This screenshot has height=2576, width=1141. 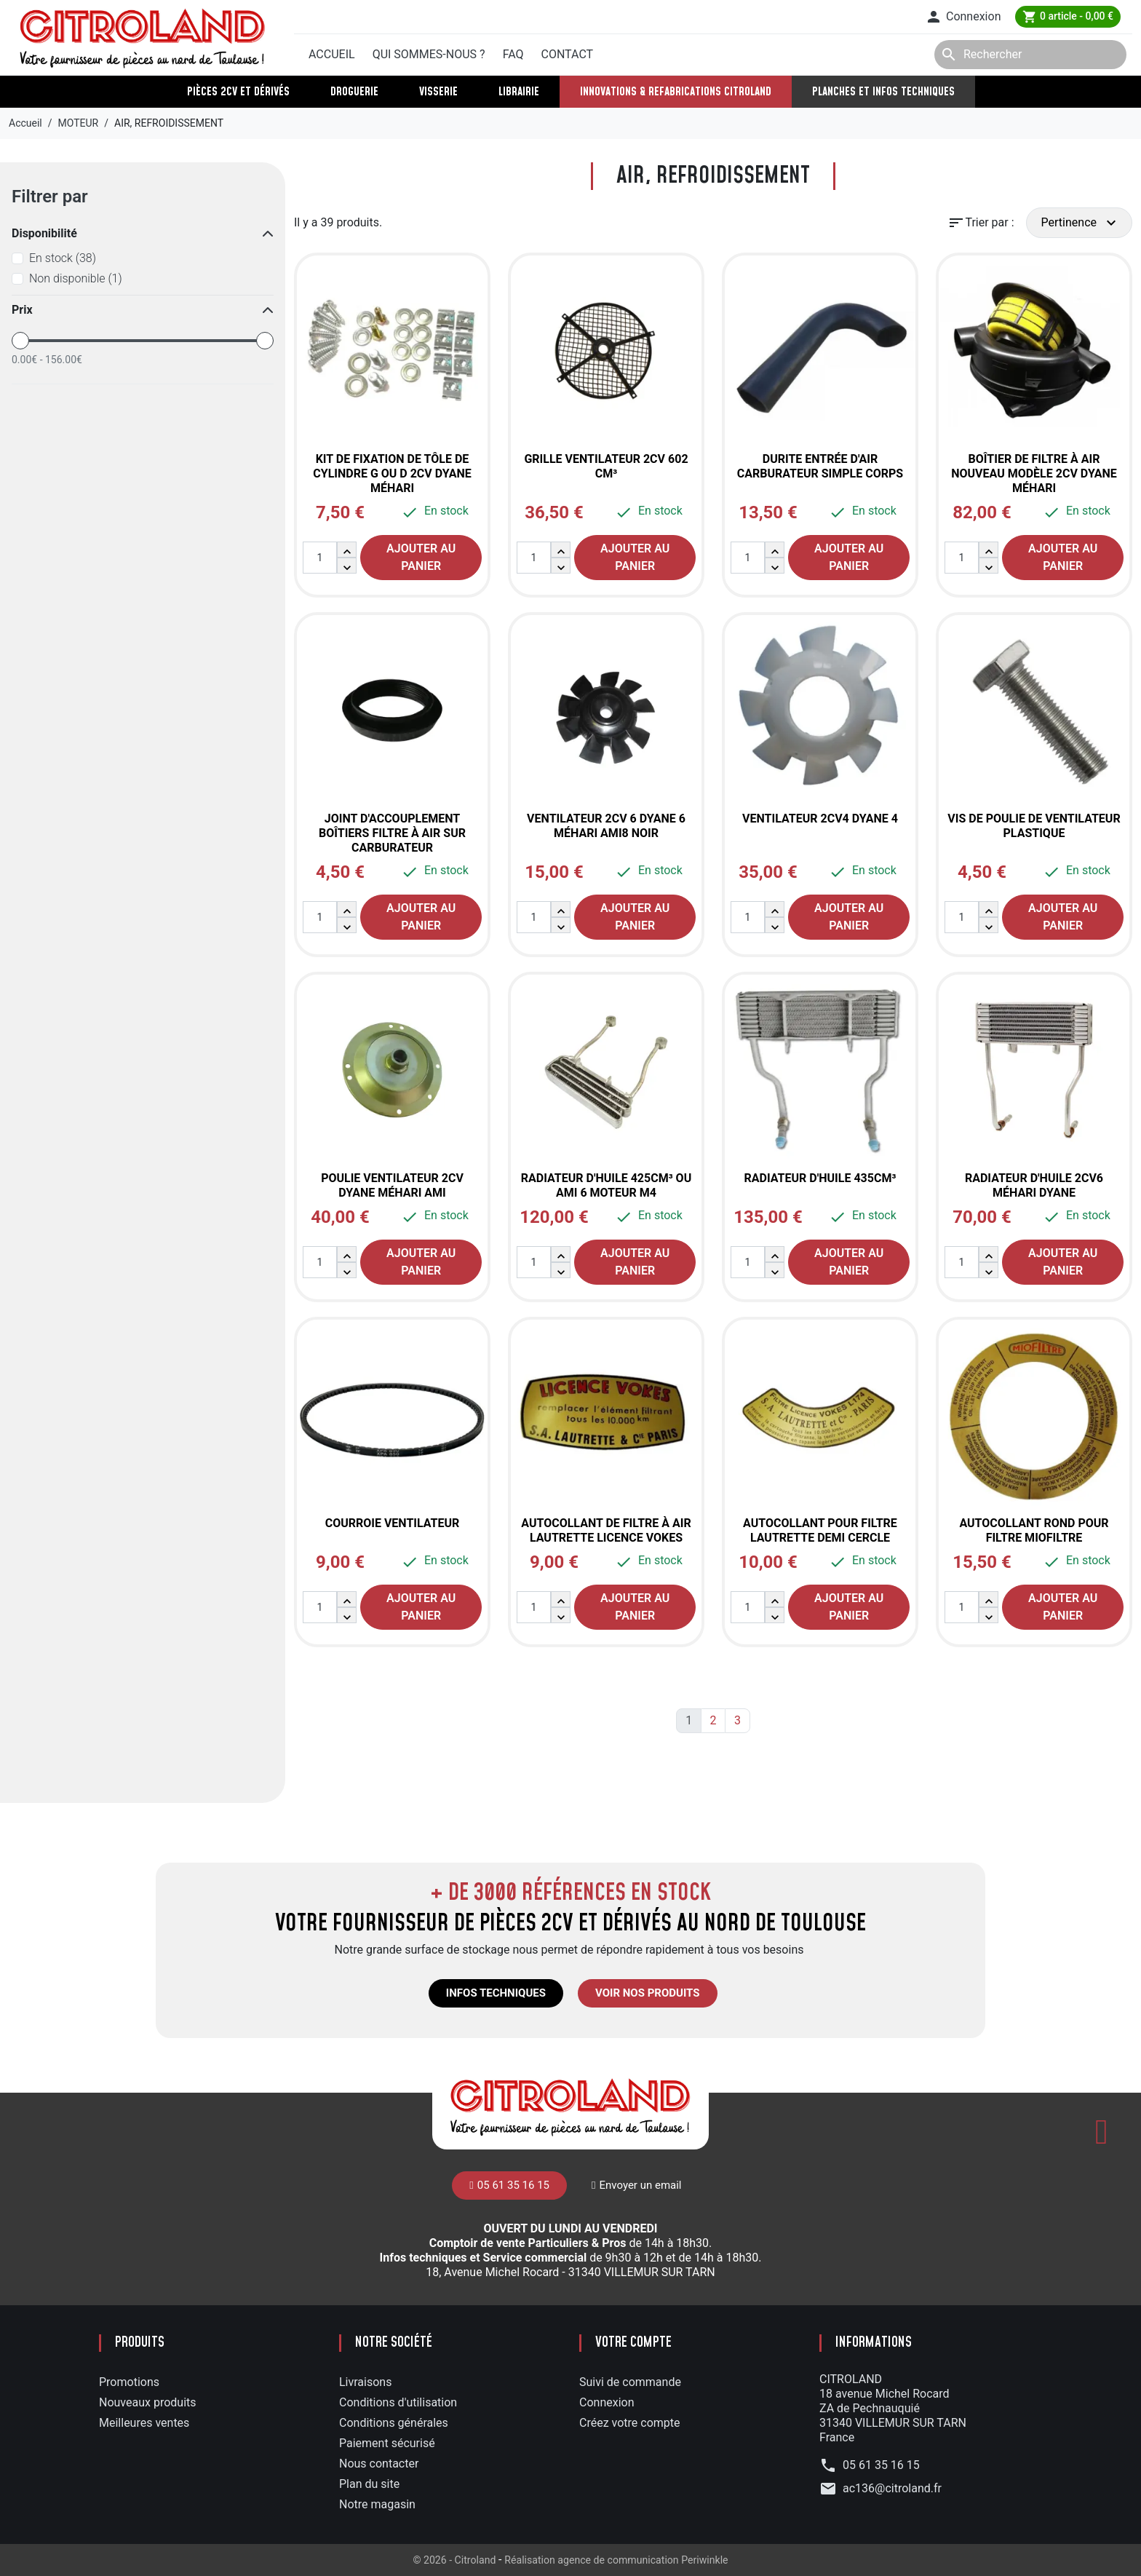 I want to click on Disponibilité, so click(x=44, y=233).